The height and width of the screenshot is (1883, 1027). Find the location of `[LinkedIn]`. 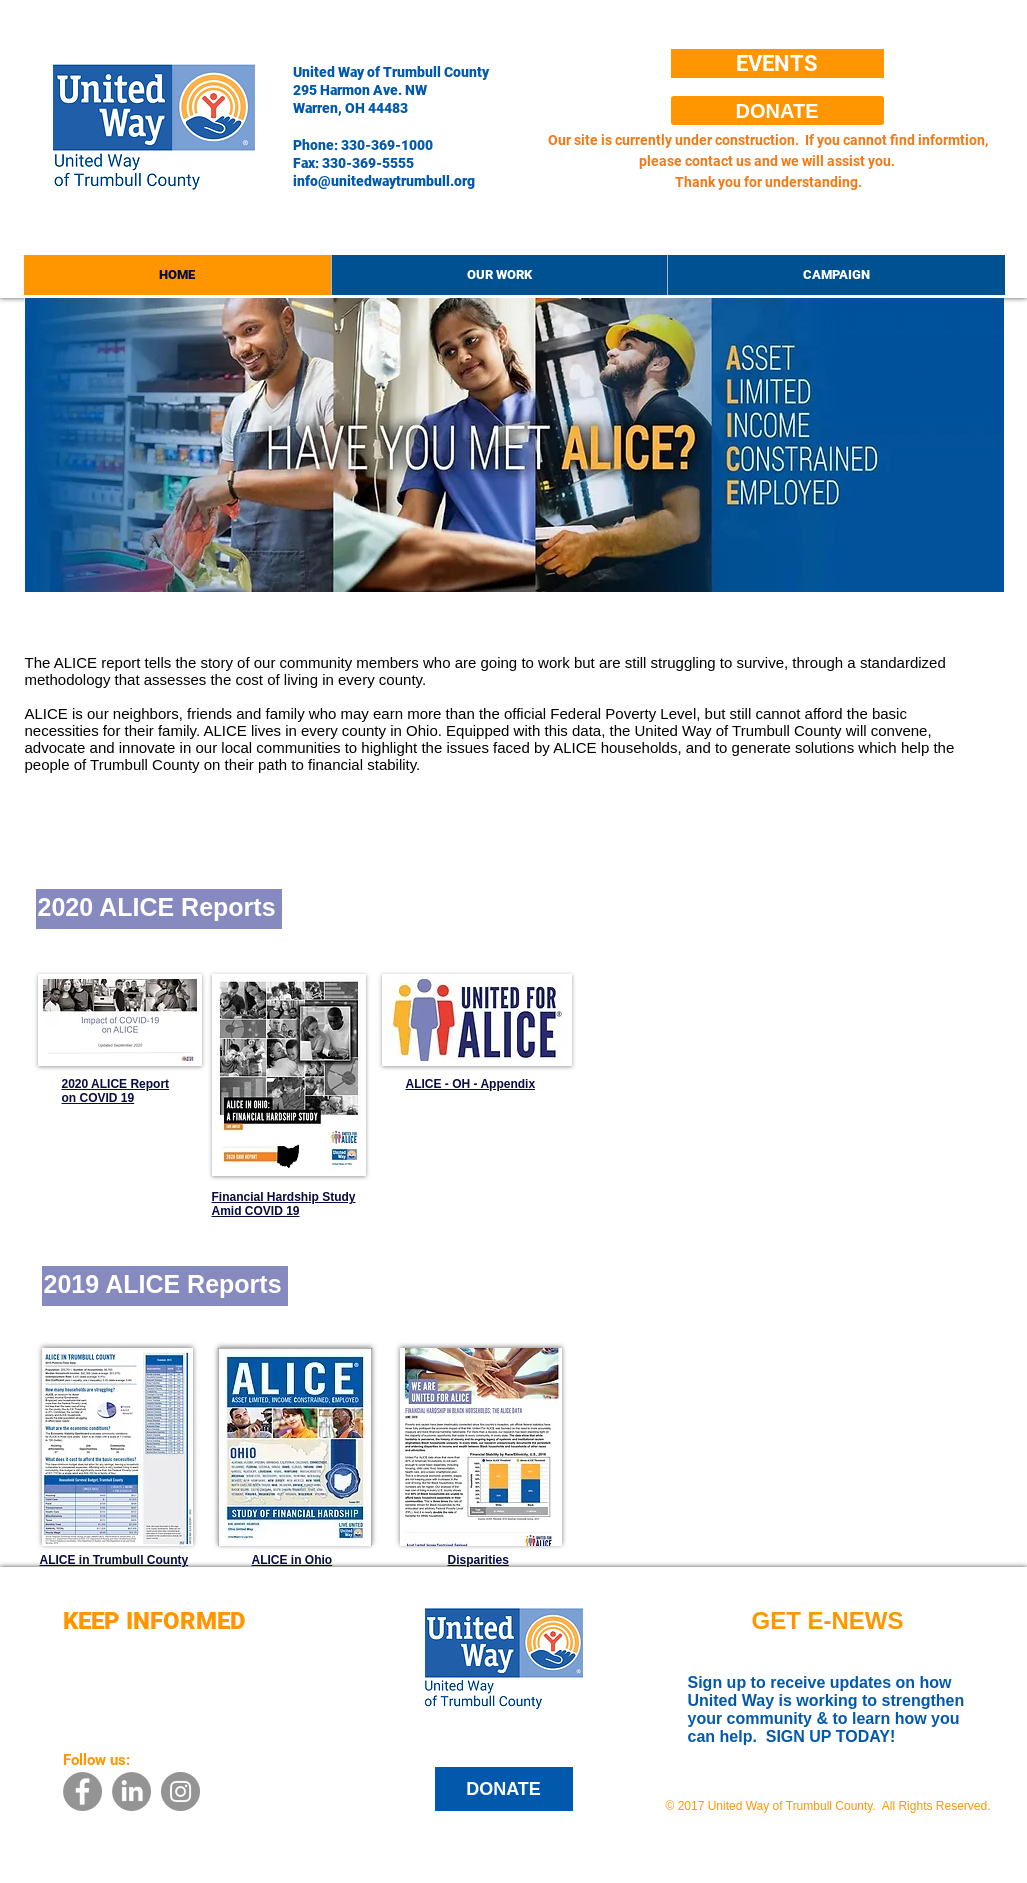

[LinkedIn] is located at coordinates (131, 1791).